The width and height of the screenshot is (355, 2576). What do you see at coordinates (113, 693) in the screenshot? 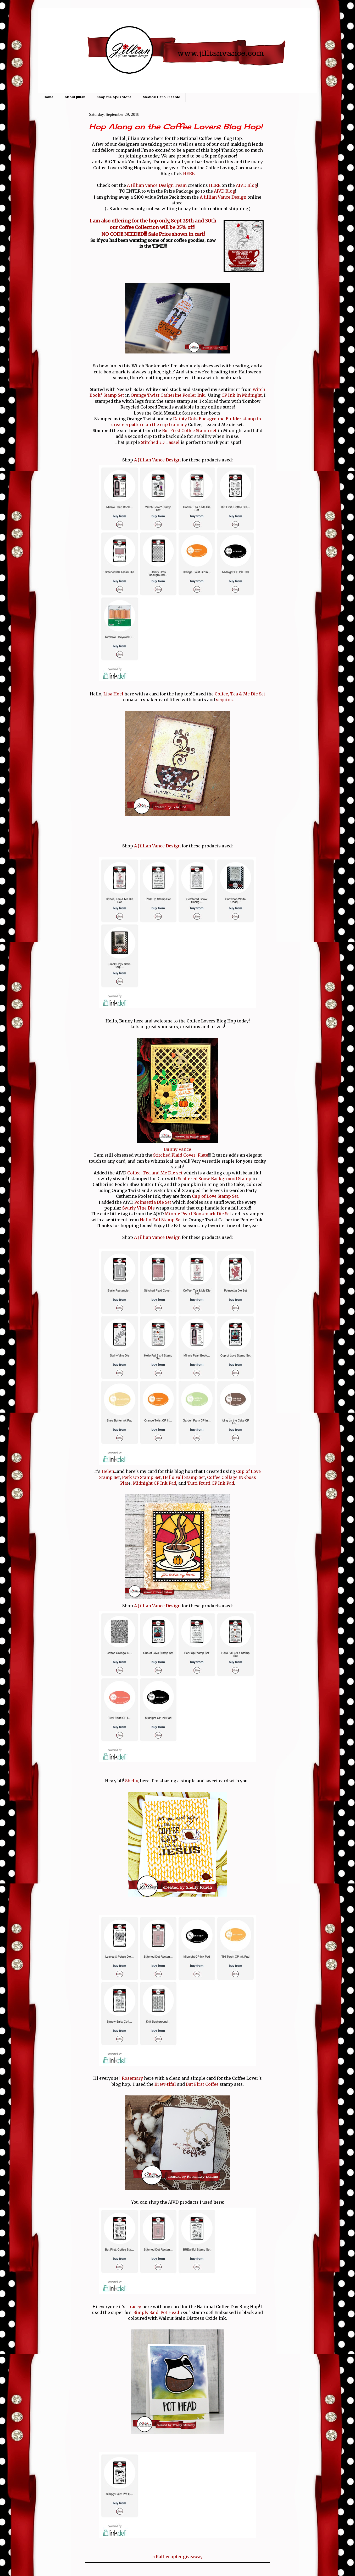
I see `Lisa Hoel` at bounding box center [113, 693].